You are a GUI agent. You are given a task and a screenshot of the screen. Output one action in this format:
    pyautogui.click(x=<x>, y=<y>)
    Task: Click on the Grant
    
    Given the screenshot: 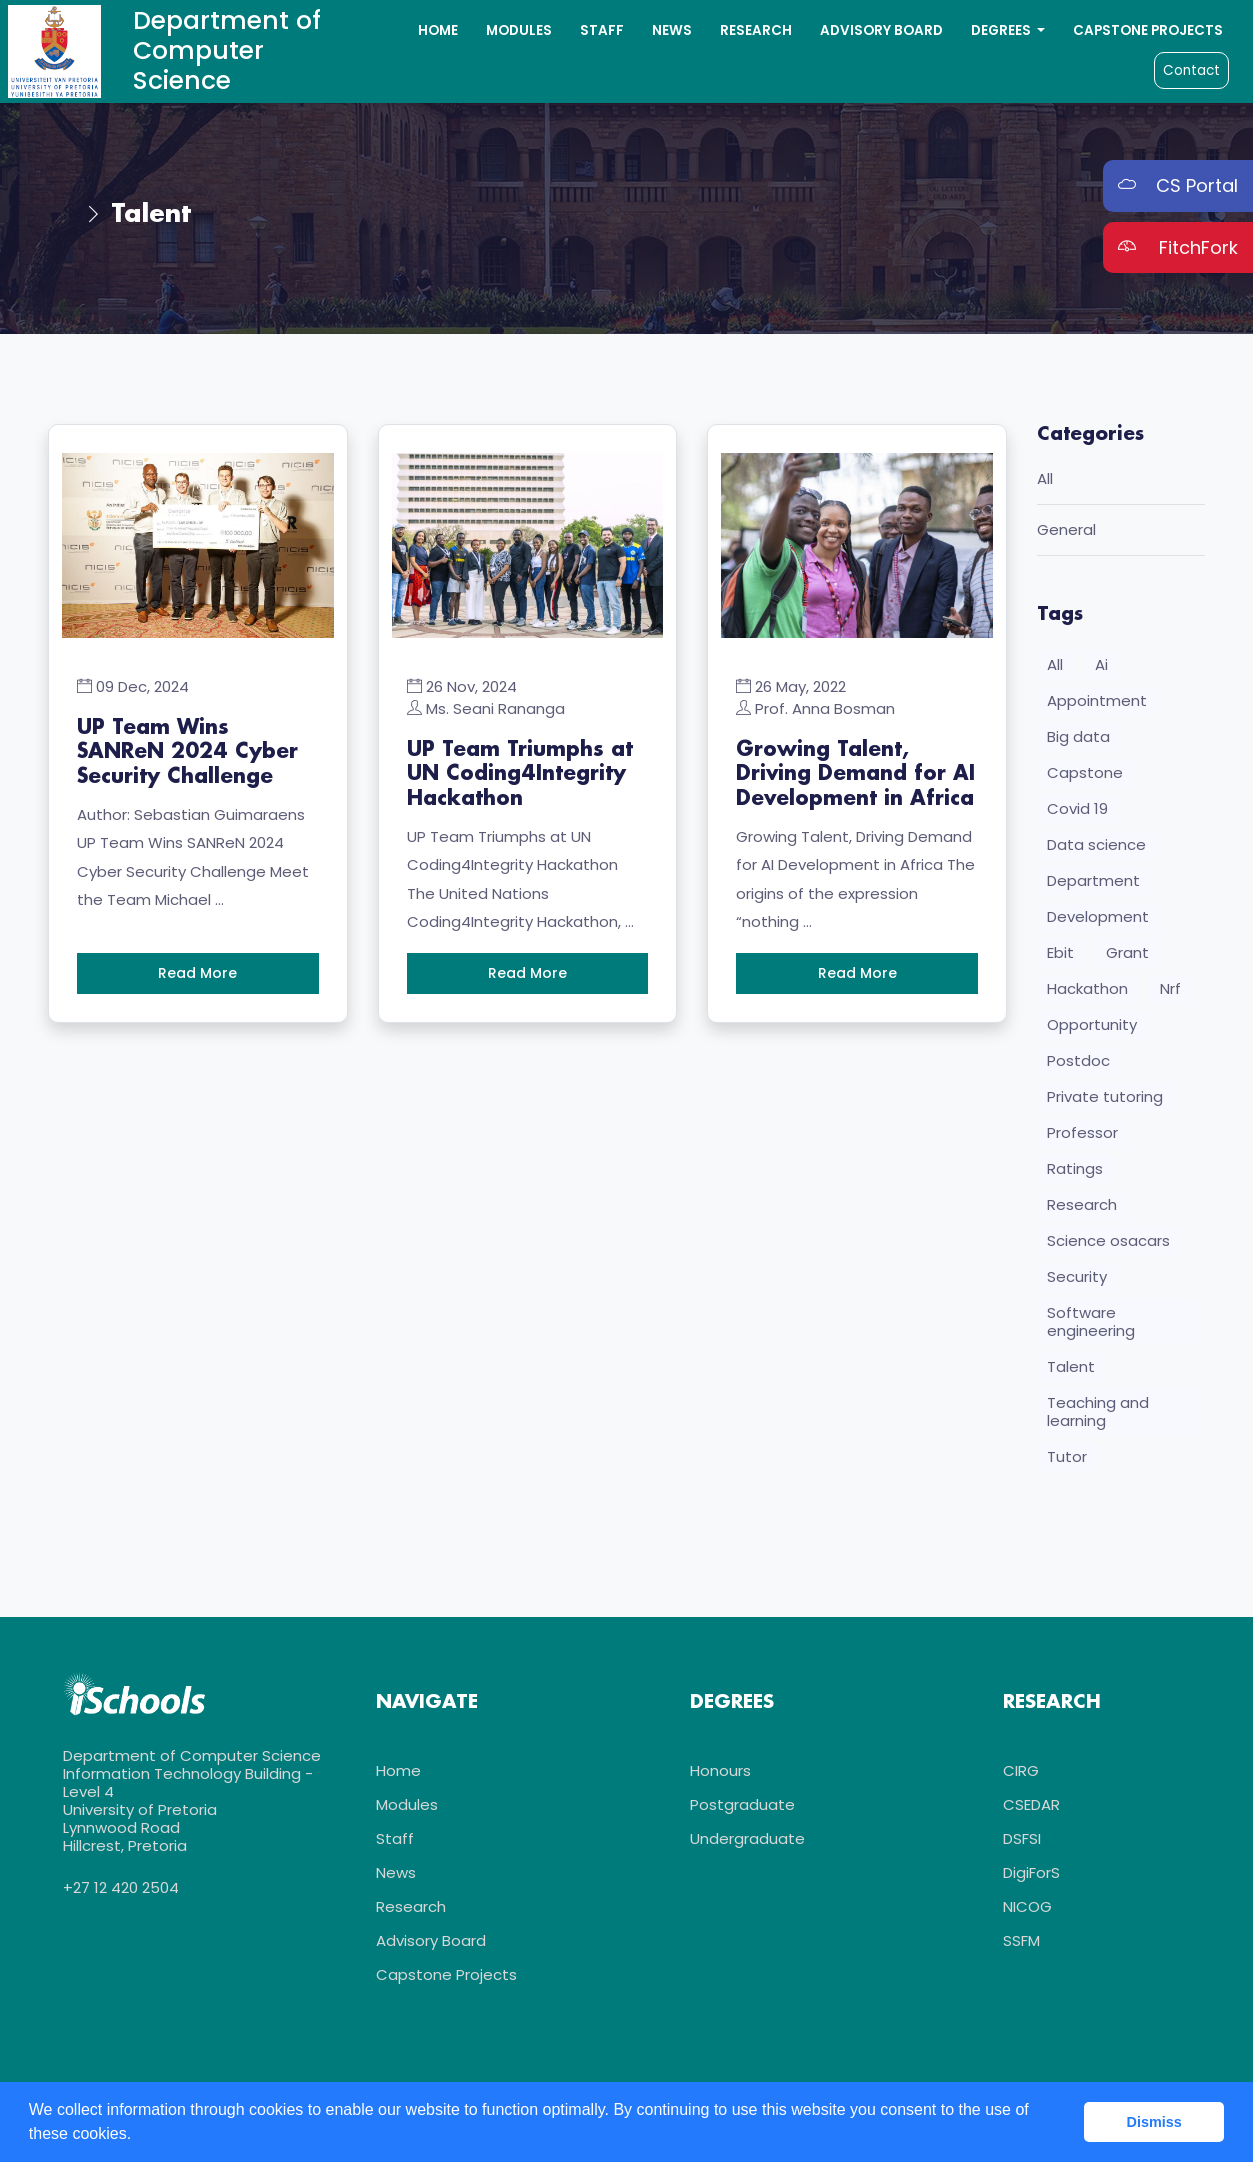 What is the action you would take?
    pyautogui.click(x=1127, y=955)
    